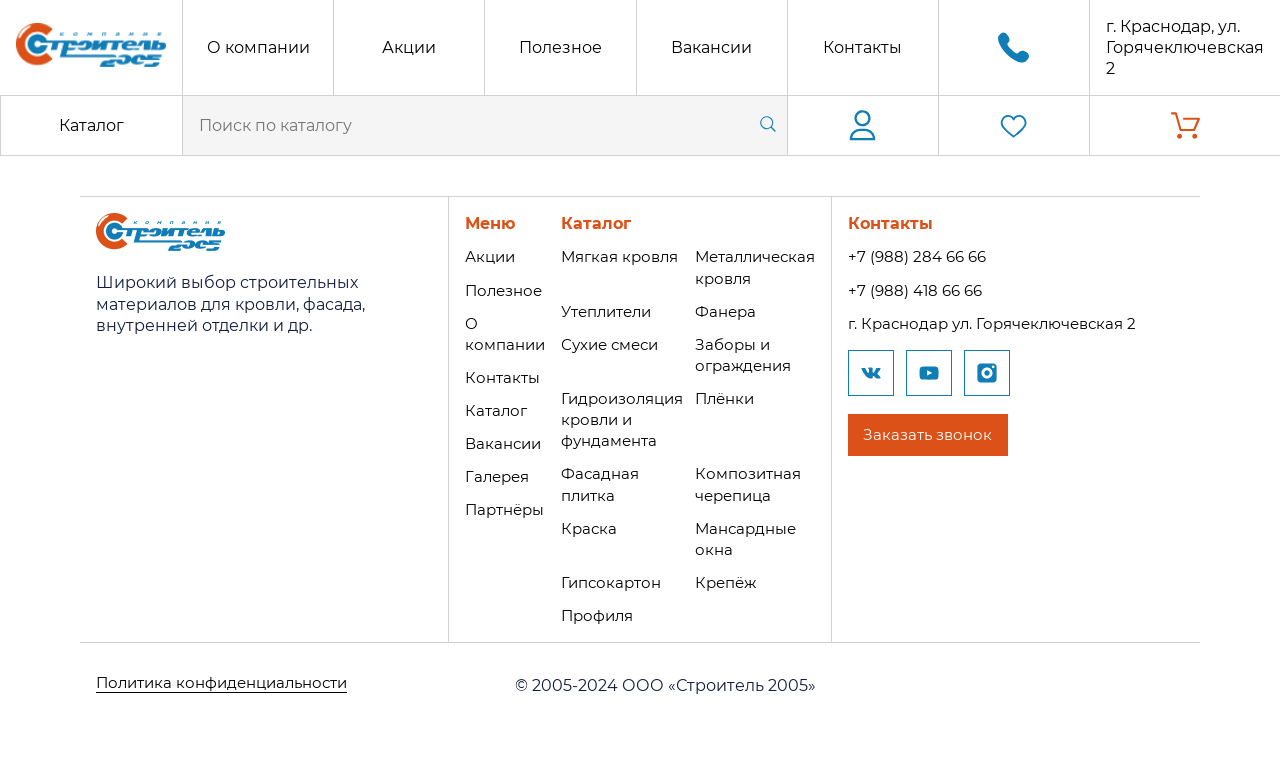 The height and width of the screenshot is (768, 1280). Describe the element at coordinates (583, 528) in the screenshot. I see `Краска` at that location.